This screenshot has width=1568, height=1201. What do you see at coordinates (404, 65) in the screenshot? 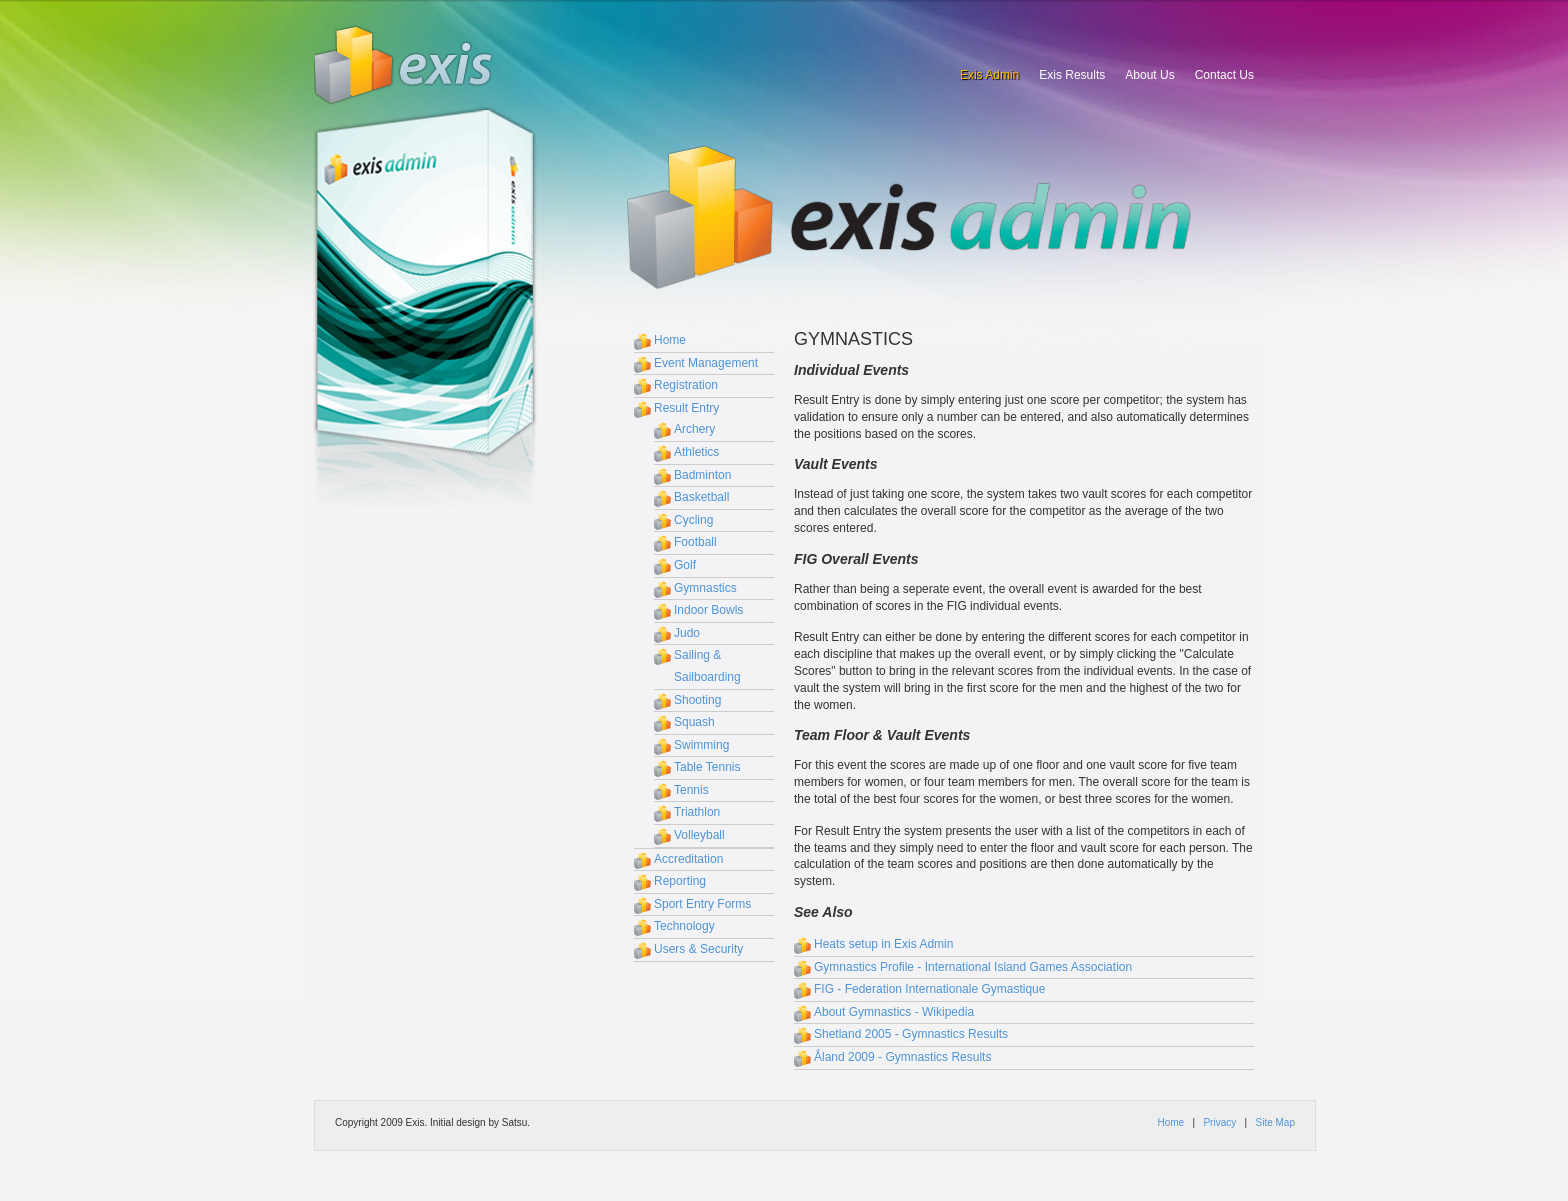
I see `Exis` at bounding box center [404, 65].